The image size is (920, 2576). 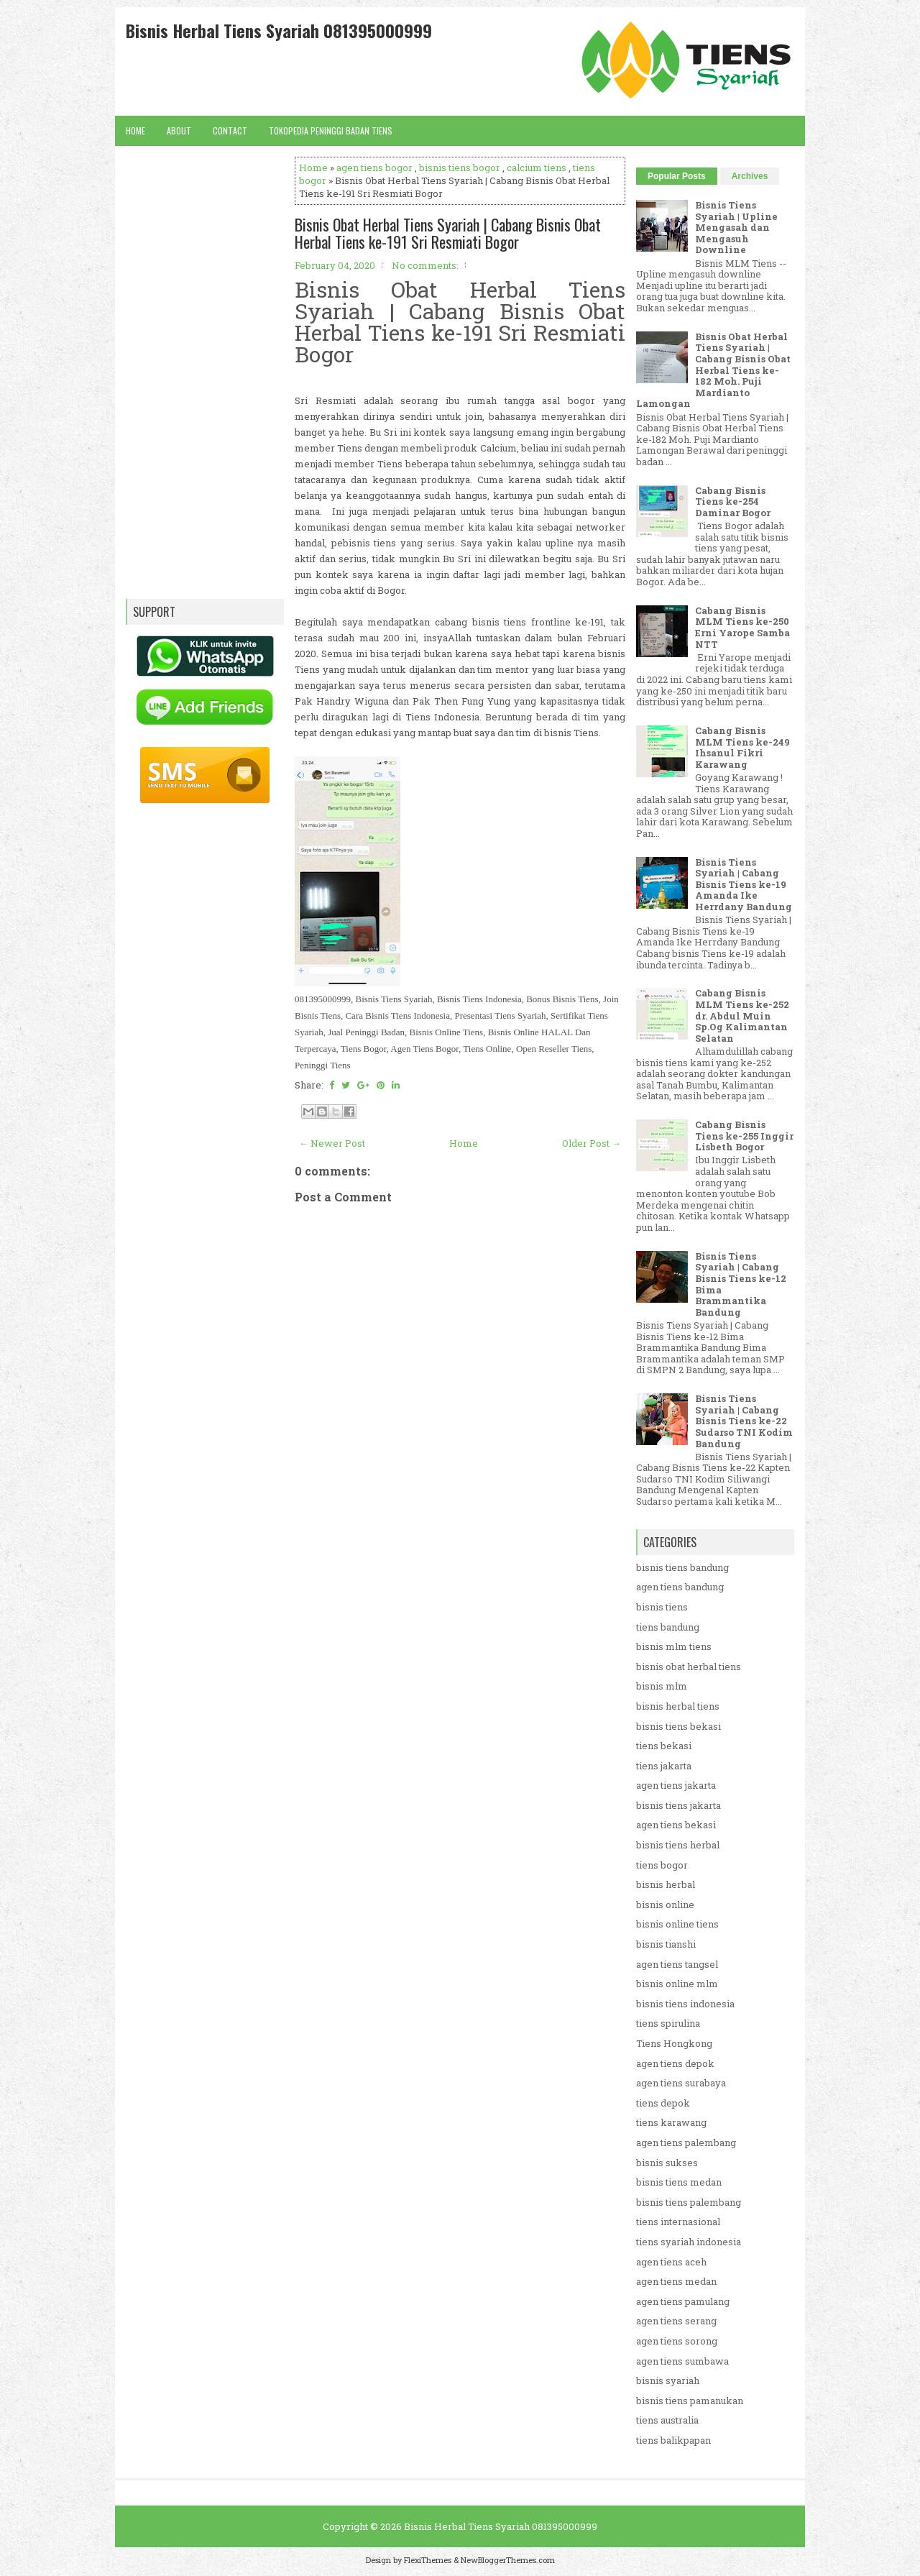 What do you see at coordinates (676, 2281) in the screenshot?
I see `agen tiens medan` at bounding box center [676, 2281].